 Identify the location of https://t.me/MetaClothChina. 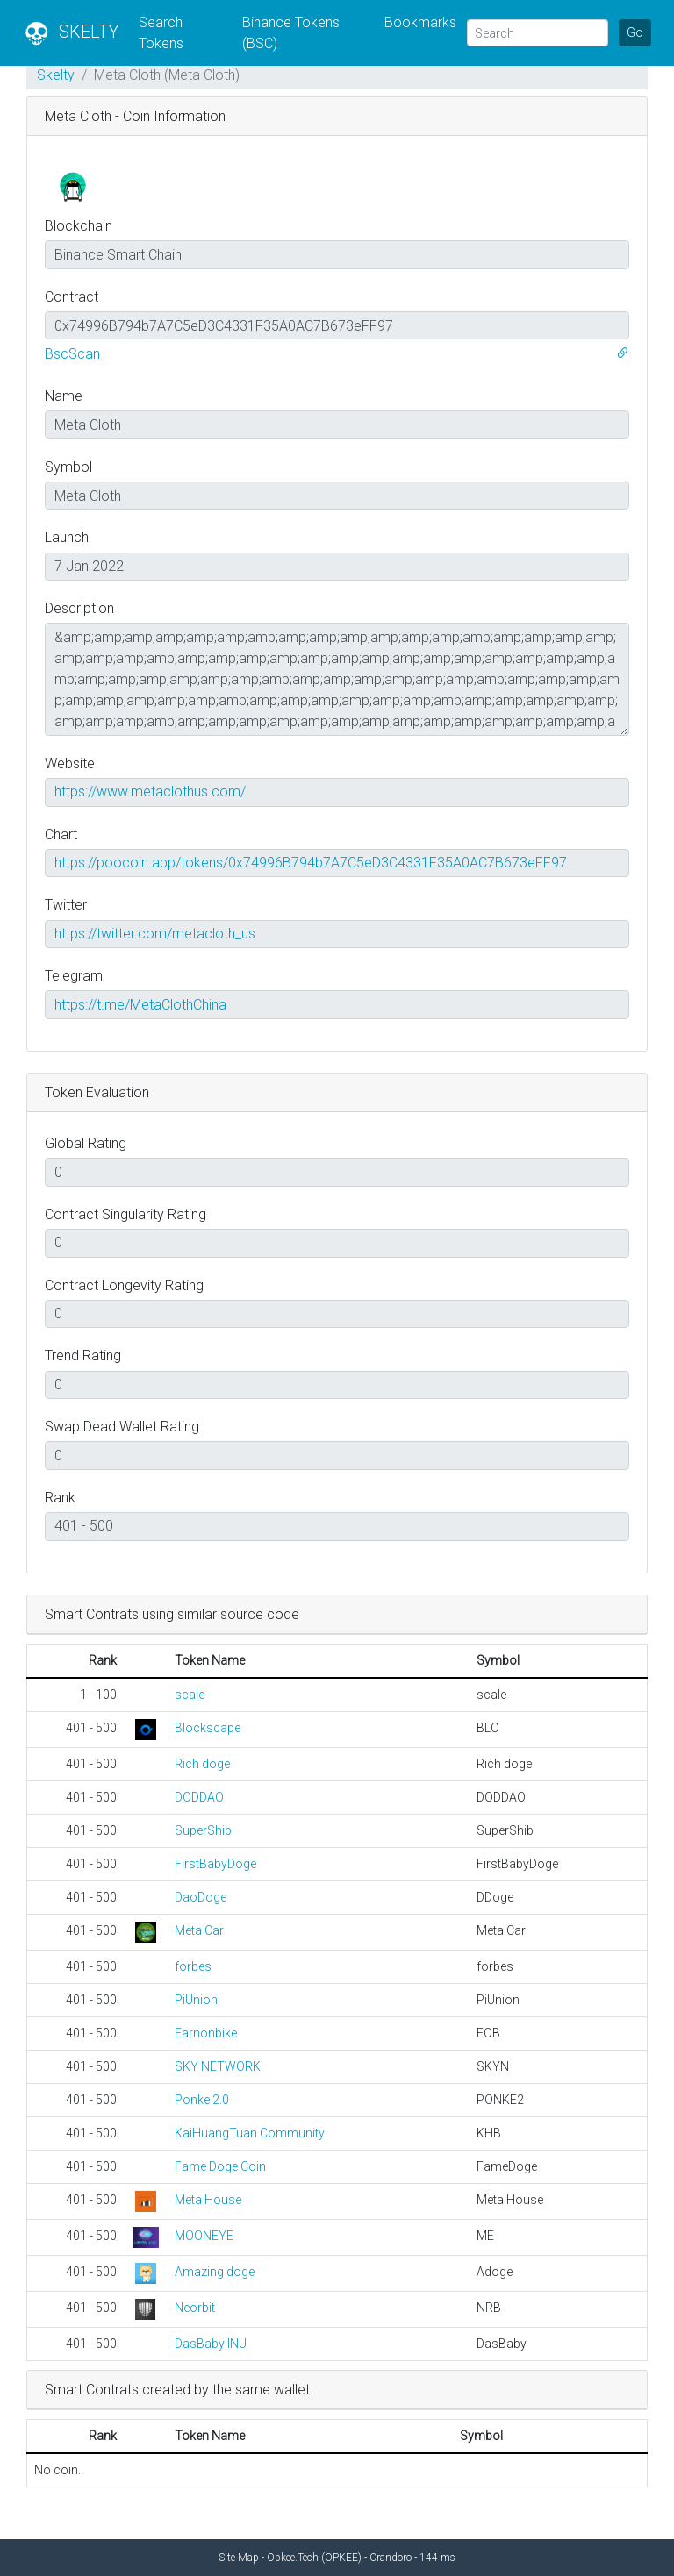
(140, 1004).